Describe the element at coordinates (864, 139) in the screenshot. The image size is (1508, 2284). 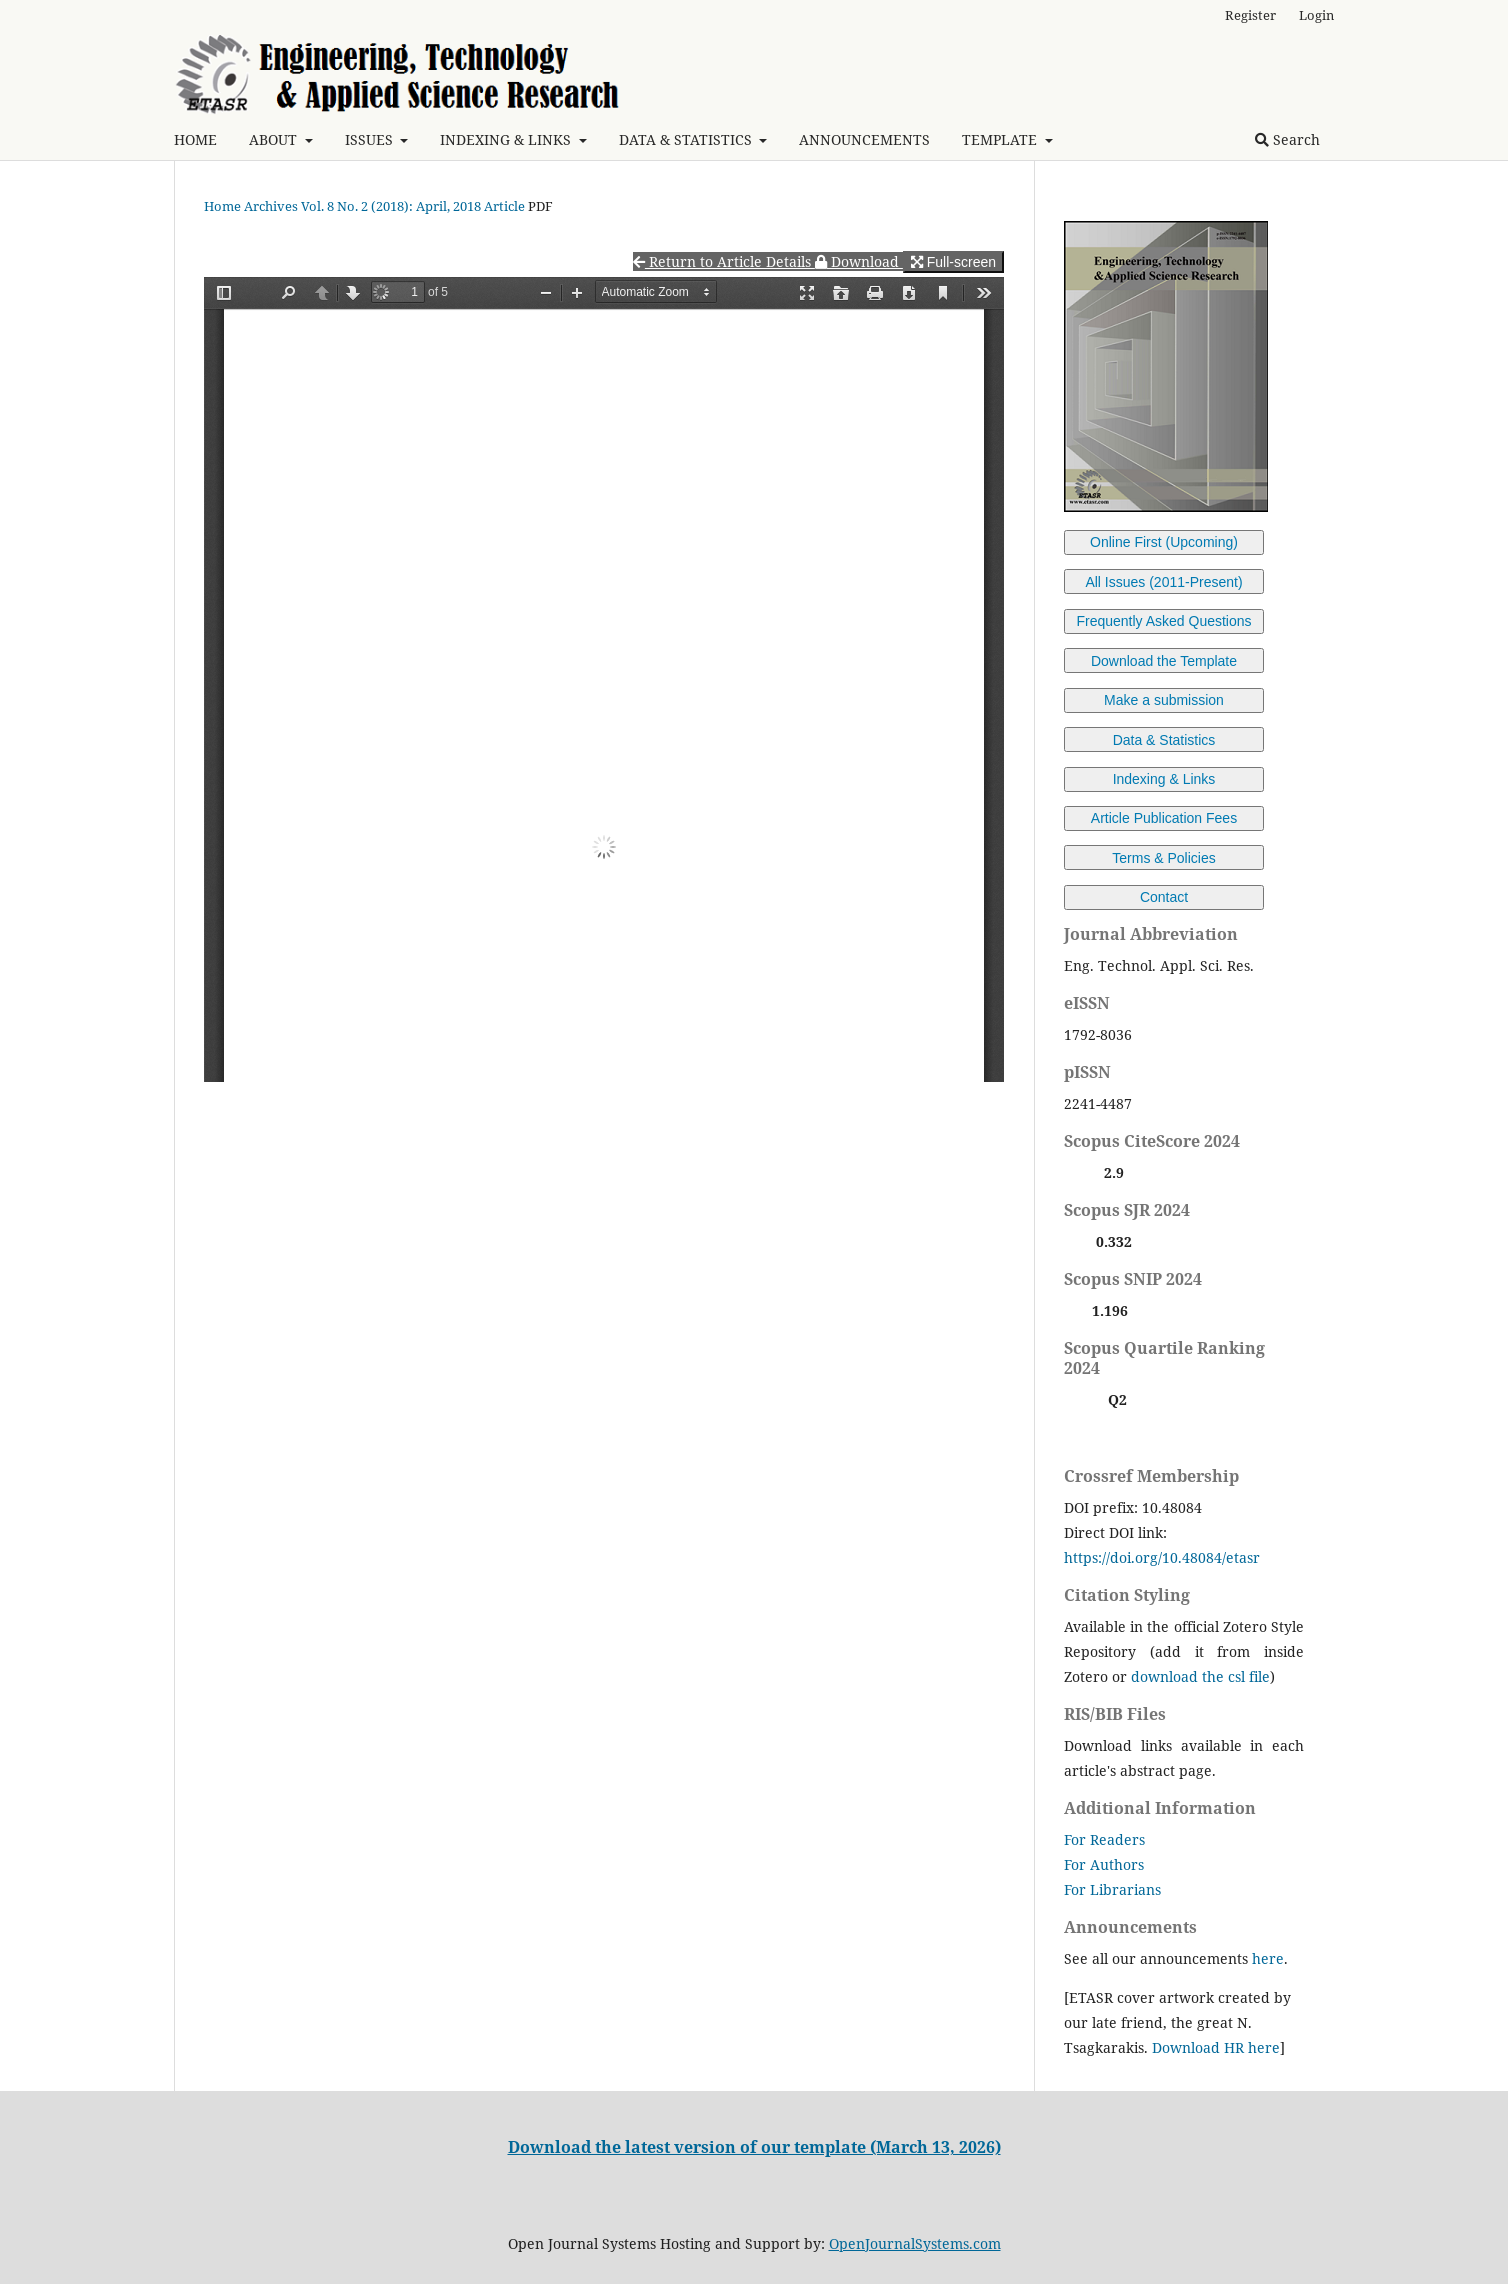
I see `ANNOUNCEMENTS` at that location.